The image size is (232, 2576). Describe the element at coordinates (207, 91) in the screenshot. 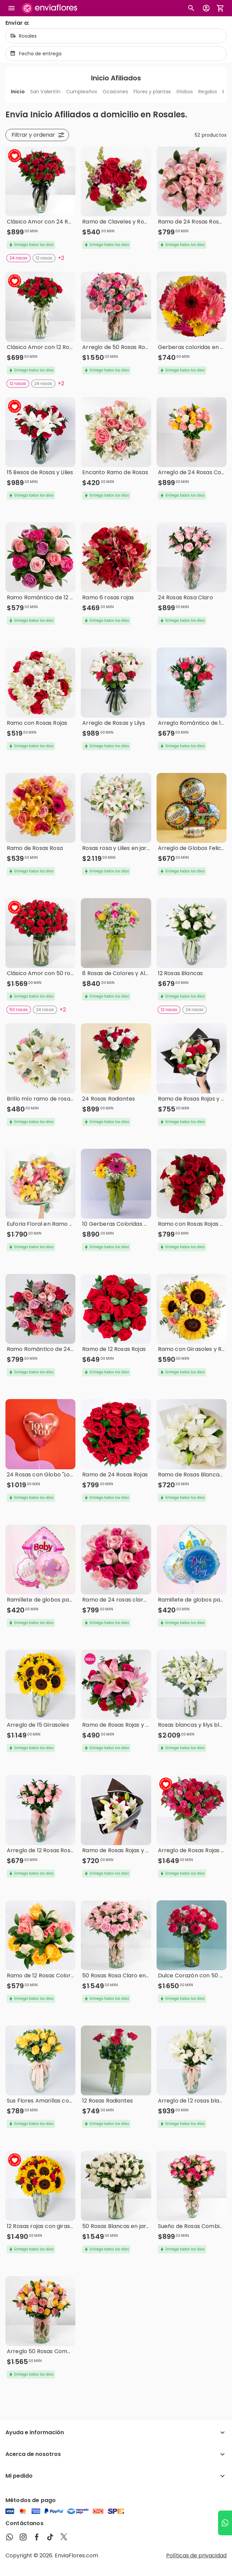

I see `Regalos` at that location.